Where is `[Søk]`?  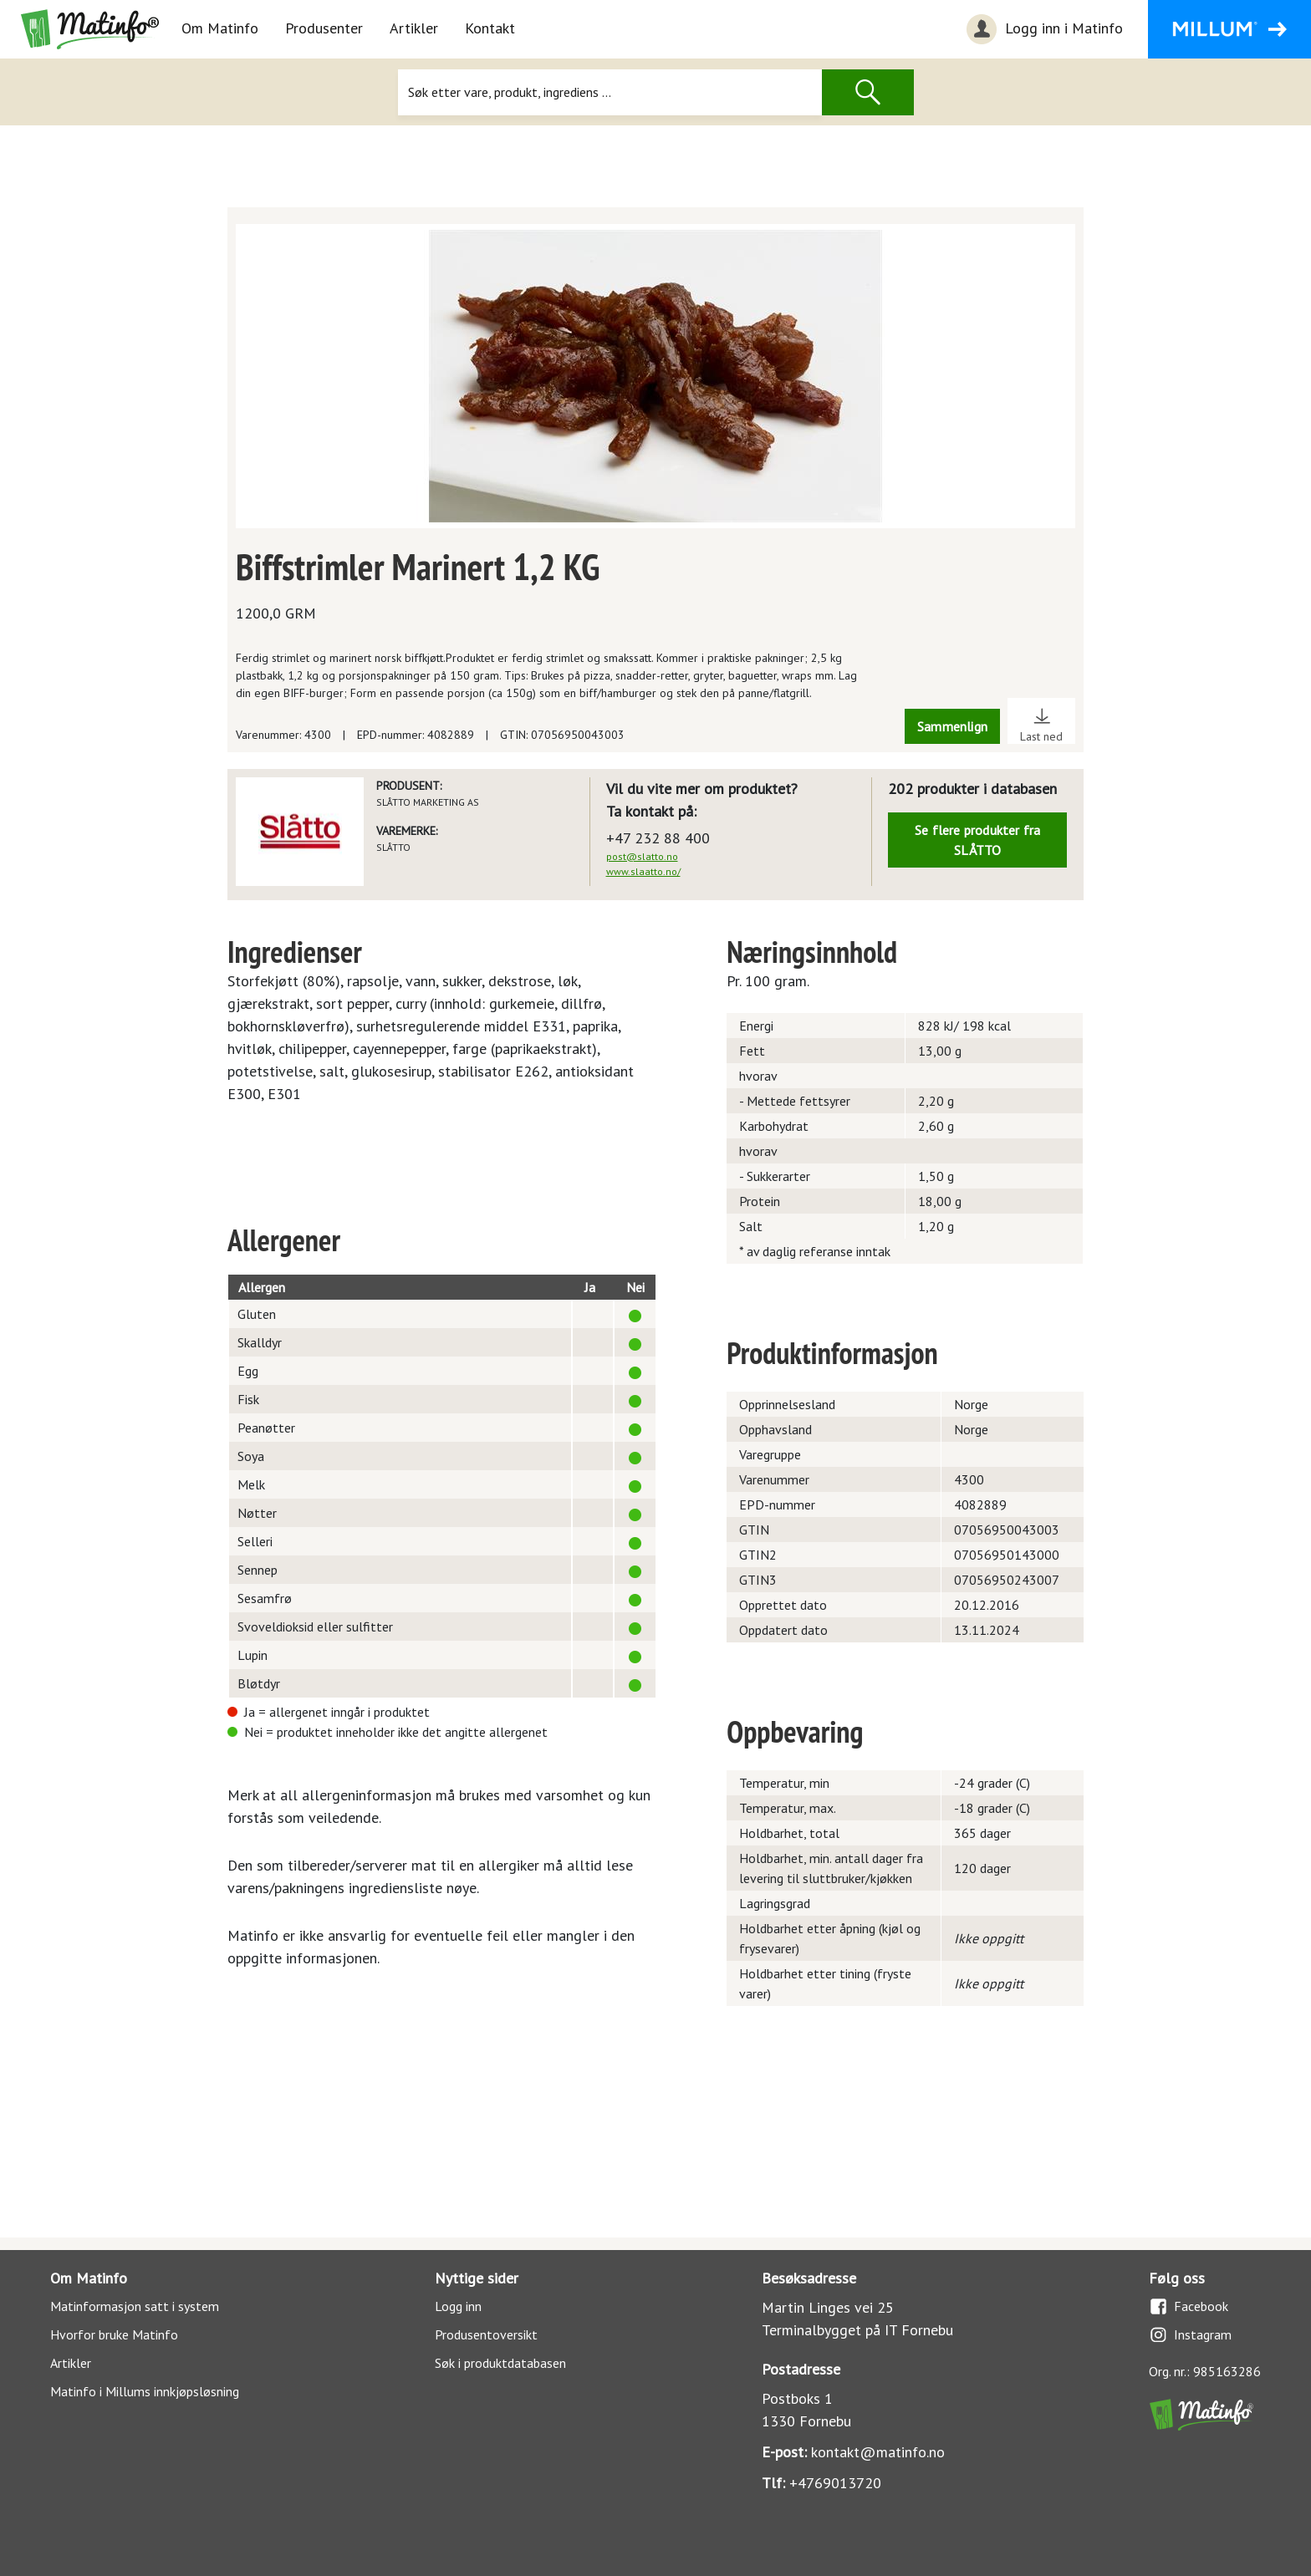 [Søk] is located at coordinates (609, 92).